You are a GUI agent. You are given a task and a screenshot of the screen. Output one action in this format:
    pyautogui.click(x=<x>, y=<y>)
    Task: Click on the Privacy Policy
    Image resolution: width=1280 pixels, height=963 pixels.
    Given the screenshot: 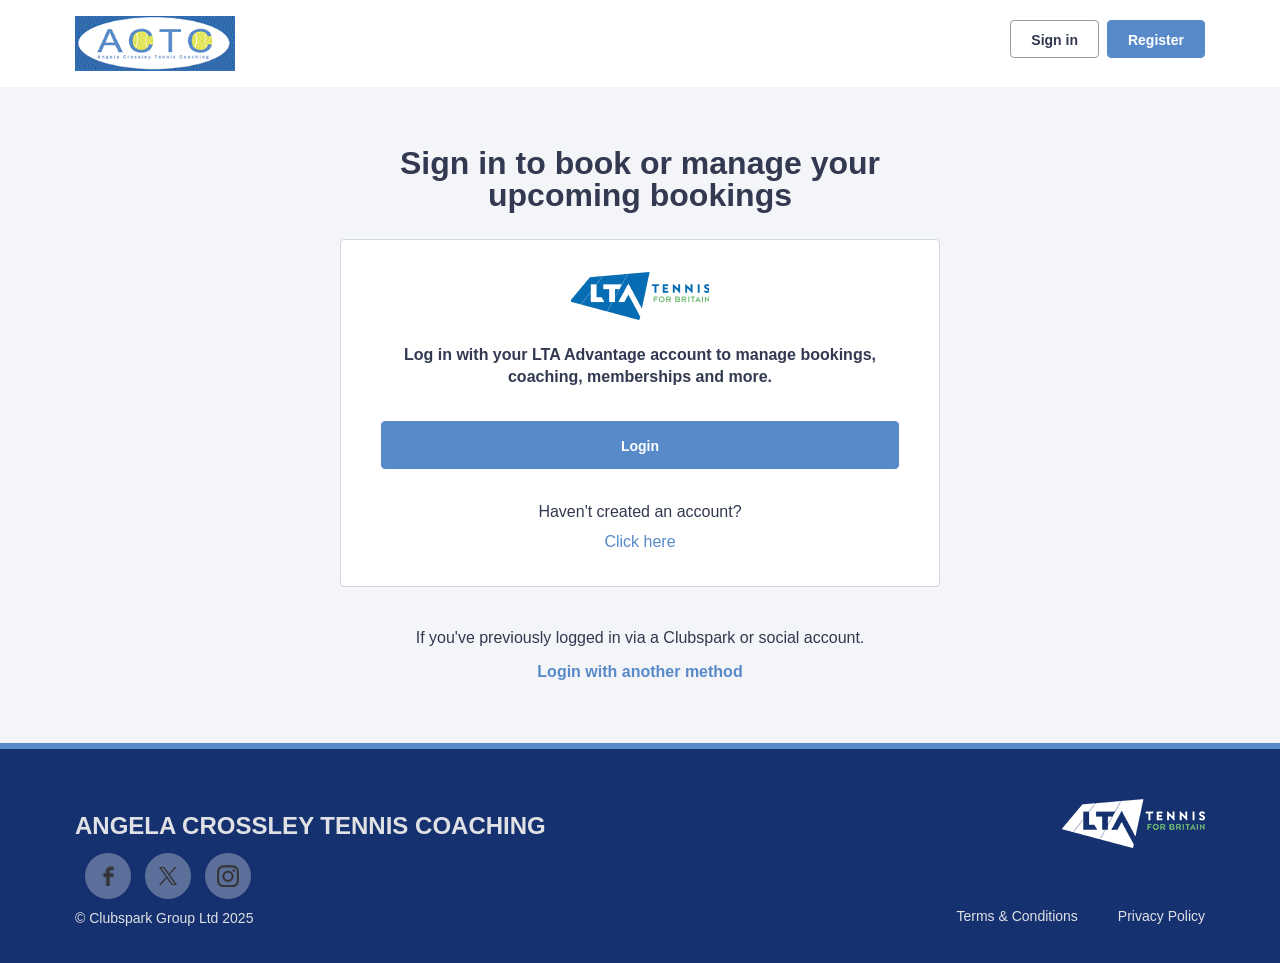 What is the action you would take?
    pyautogui.click(x=1161, y=916)
    